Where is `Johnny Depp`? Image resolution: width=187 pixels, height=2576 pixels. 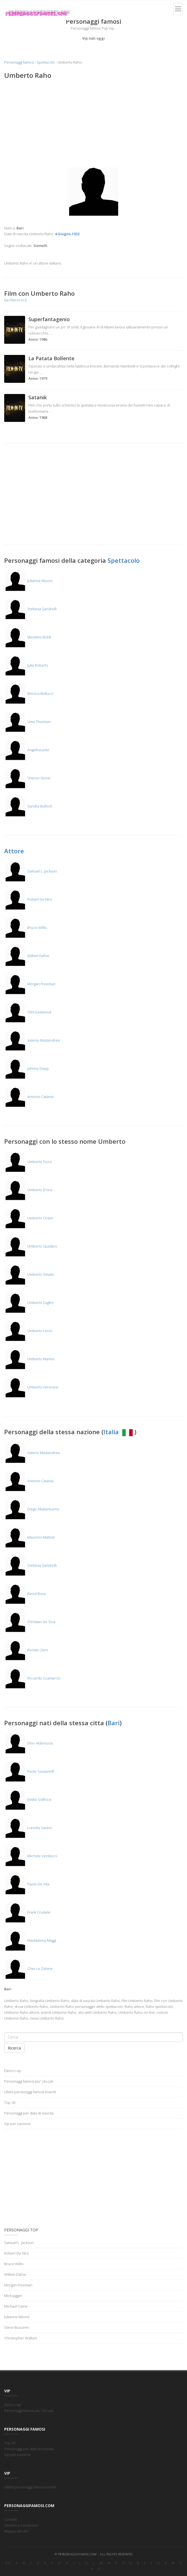
Johnny Depp is located at coordinates (26, 1068).